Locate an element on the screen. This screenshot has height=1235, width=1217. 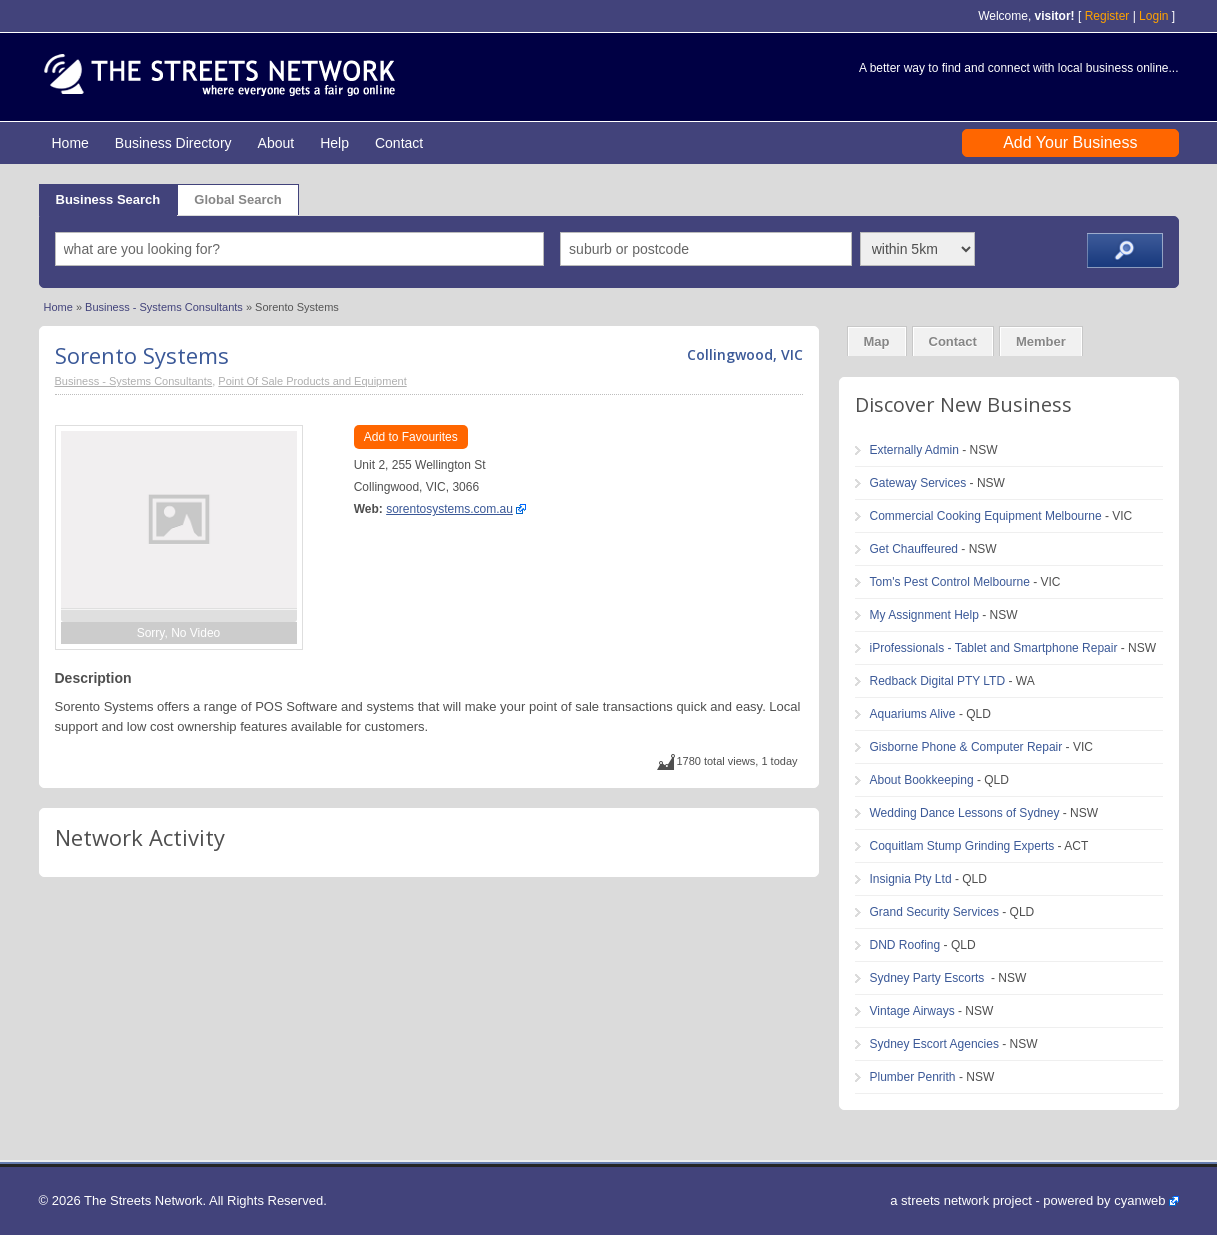
sorentosystems.com.au is located at coordinates (449, 509).